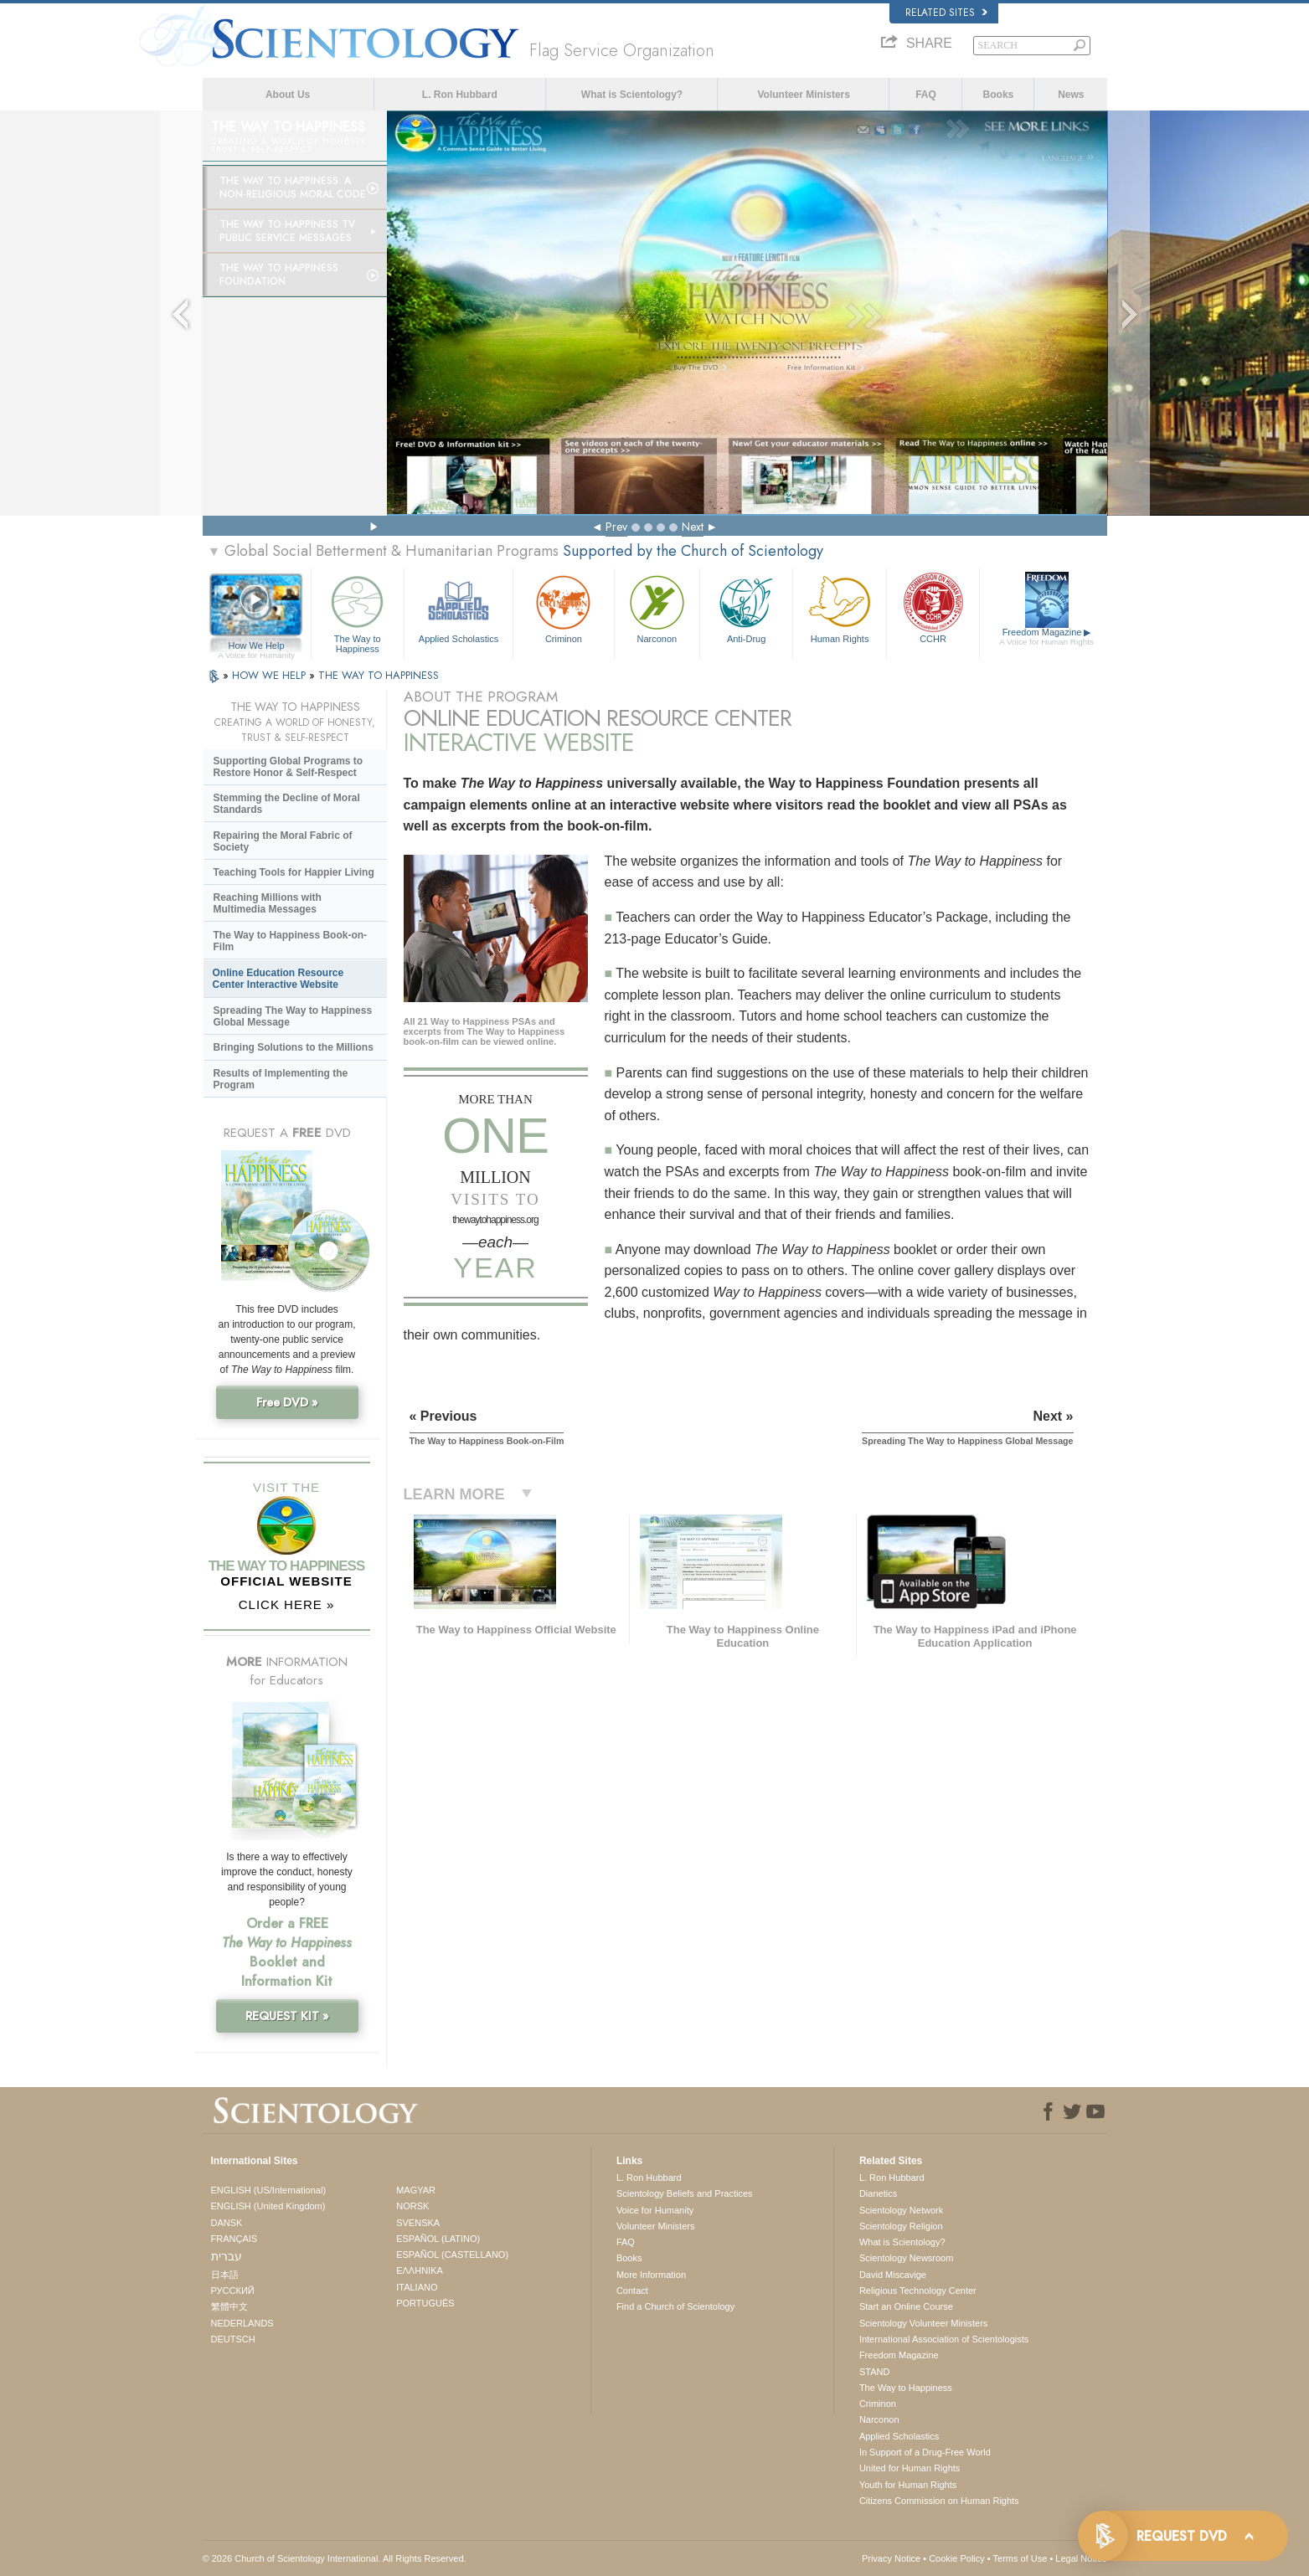 The width and height of the screenshot is (1309, 2576). I want to click on Next, so click(692, 526).